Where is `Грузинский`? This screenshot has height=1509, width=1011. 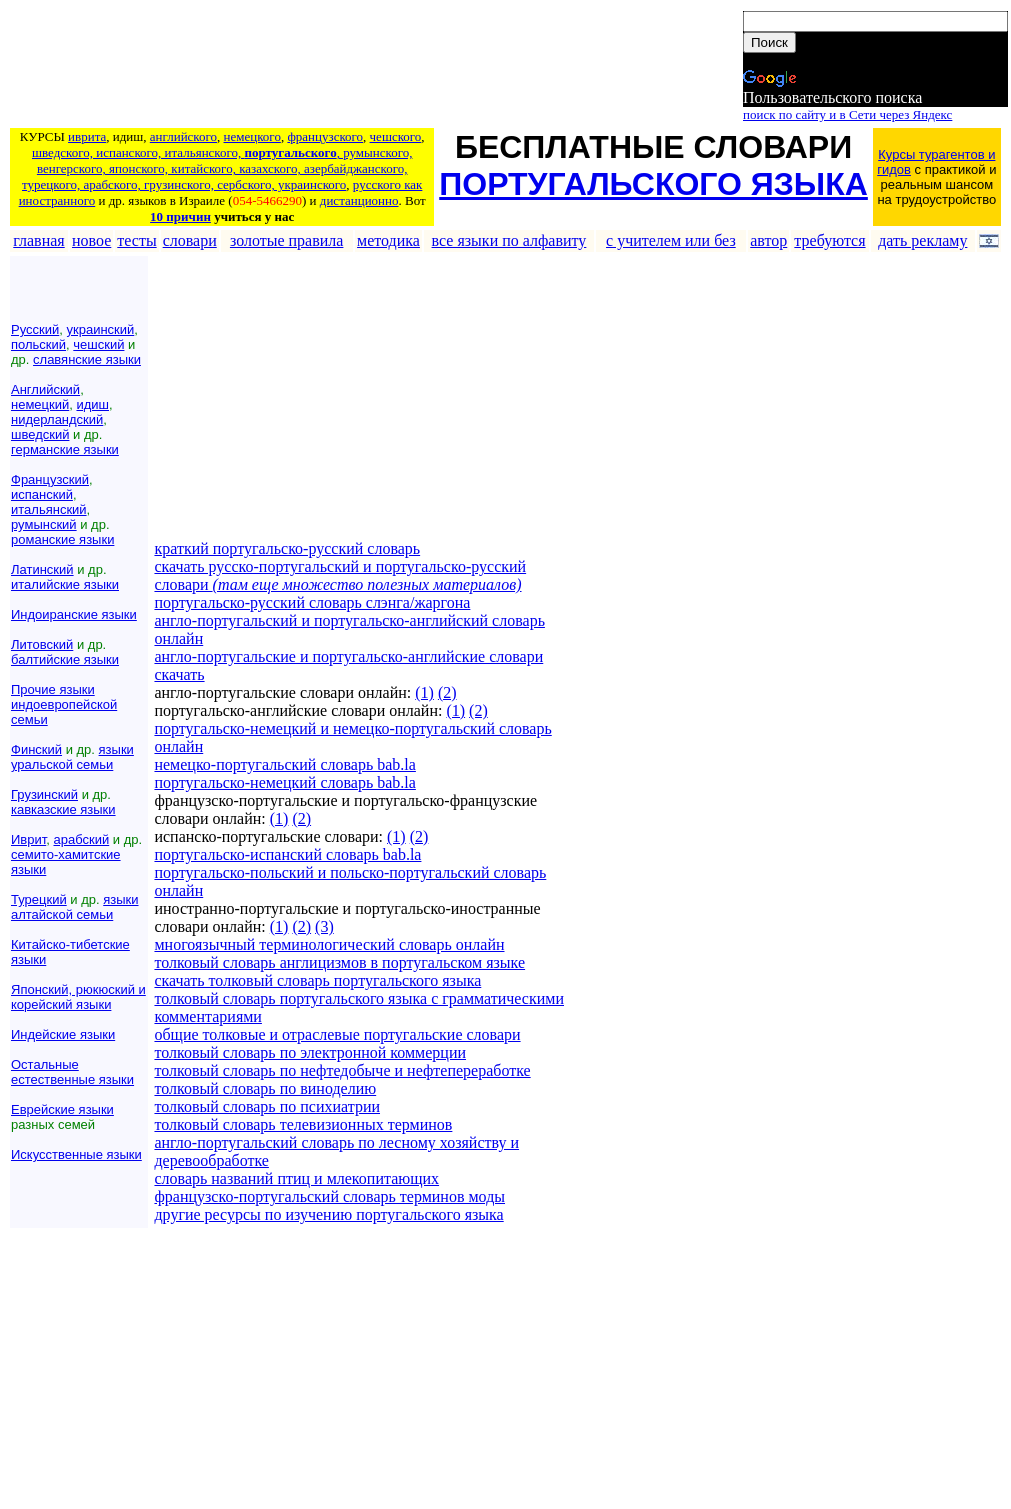 Грузинский is located at coordinates (44, 794).